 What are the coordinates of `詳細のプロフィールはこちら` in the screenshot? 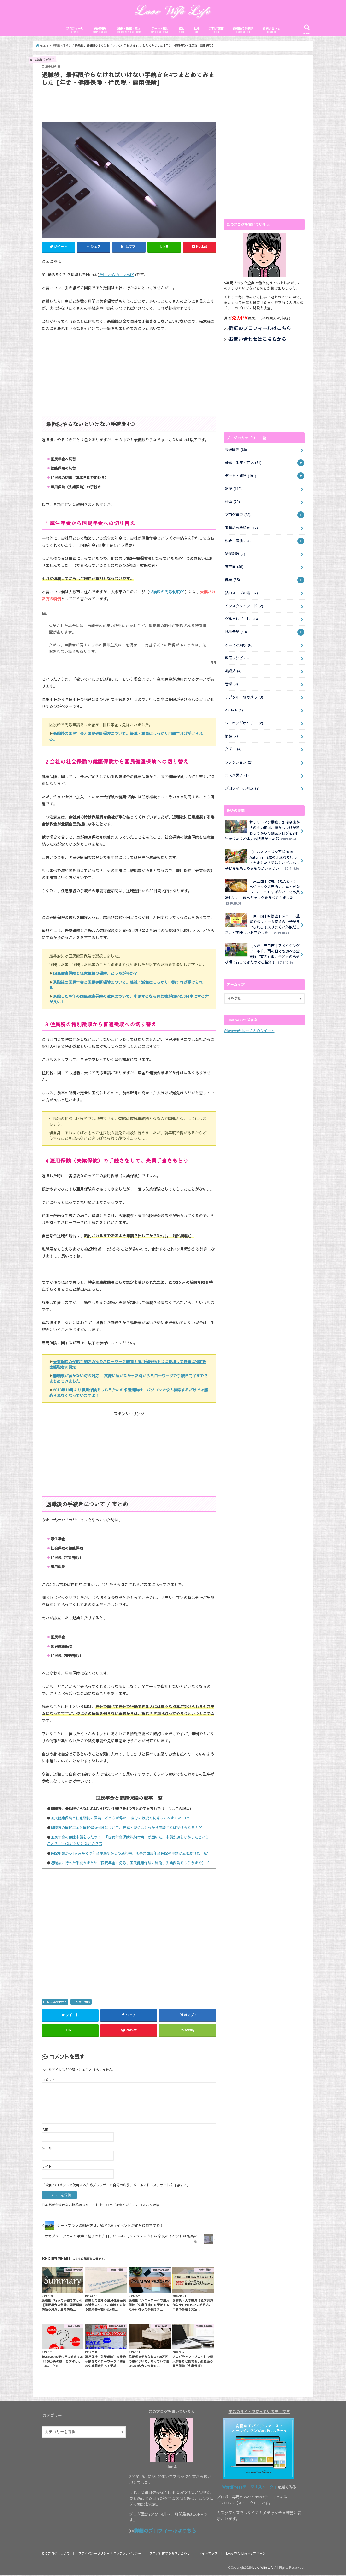 It's located at (260, 328).